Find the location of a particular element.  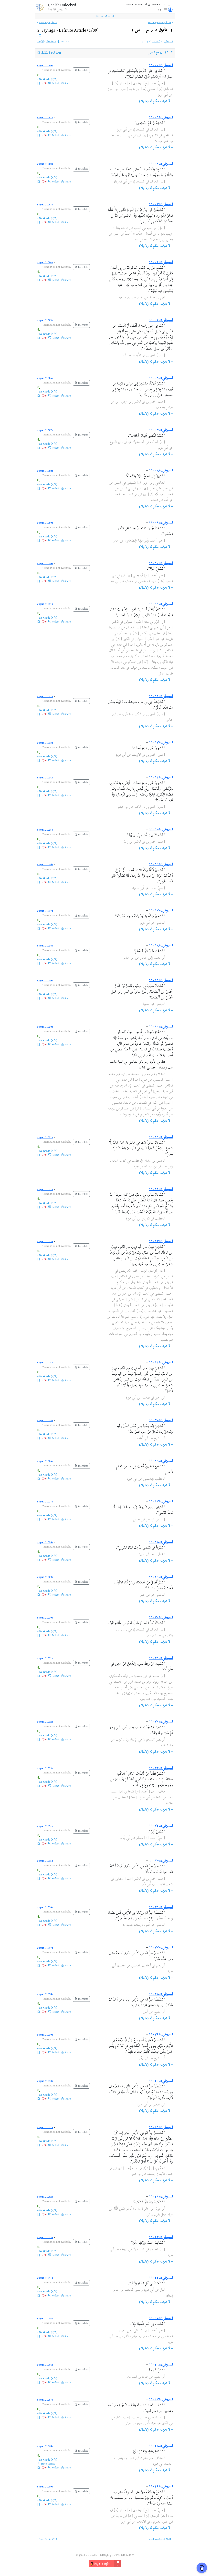

suyuti:11035a is located at coordinates (45, 1861).